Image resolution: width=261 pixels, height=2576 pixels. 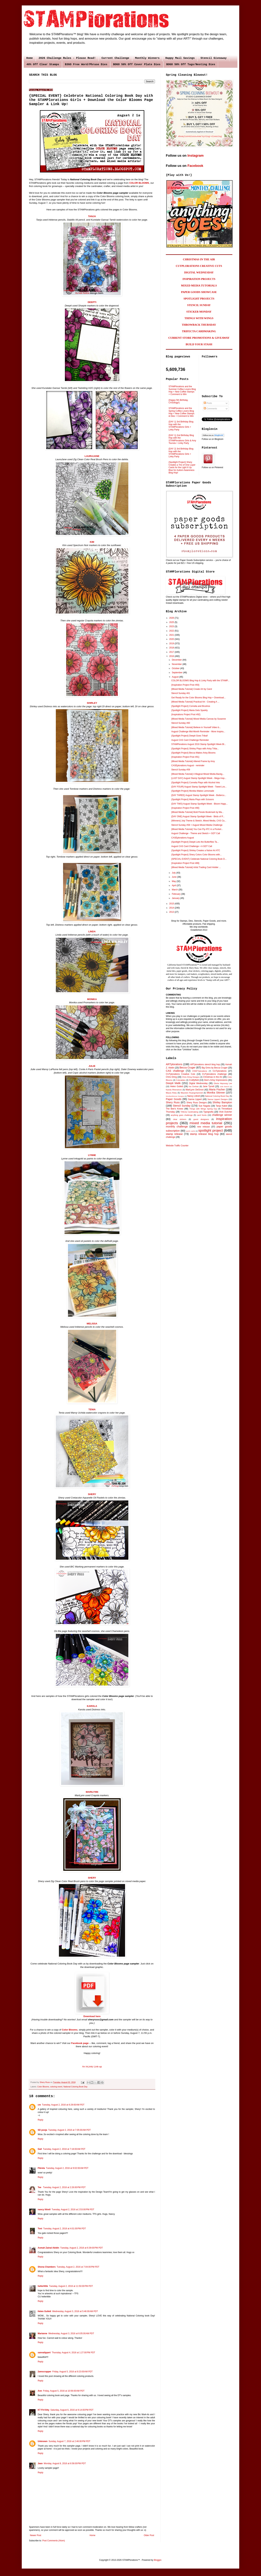 I want to click on MonikaSkinner Designs, so click(x=175, y=1096).